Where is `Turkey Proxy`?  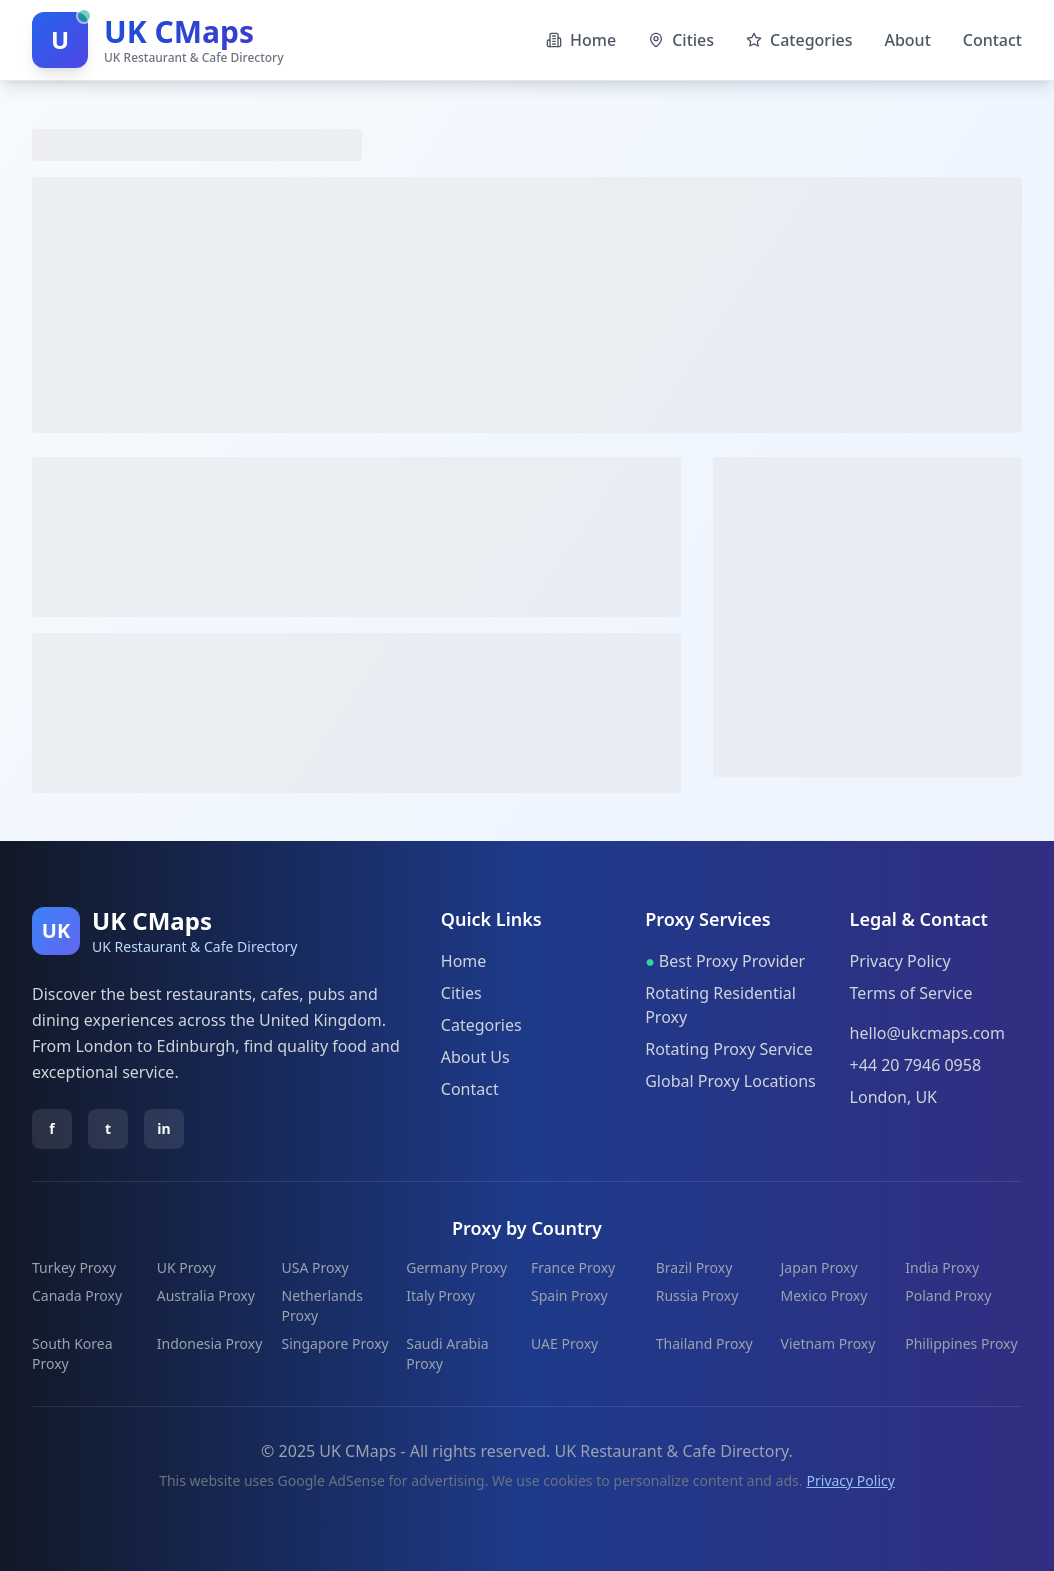
Turkey Proxy is located at coordinates (74, 1267).